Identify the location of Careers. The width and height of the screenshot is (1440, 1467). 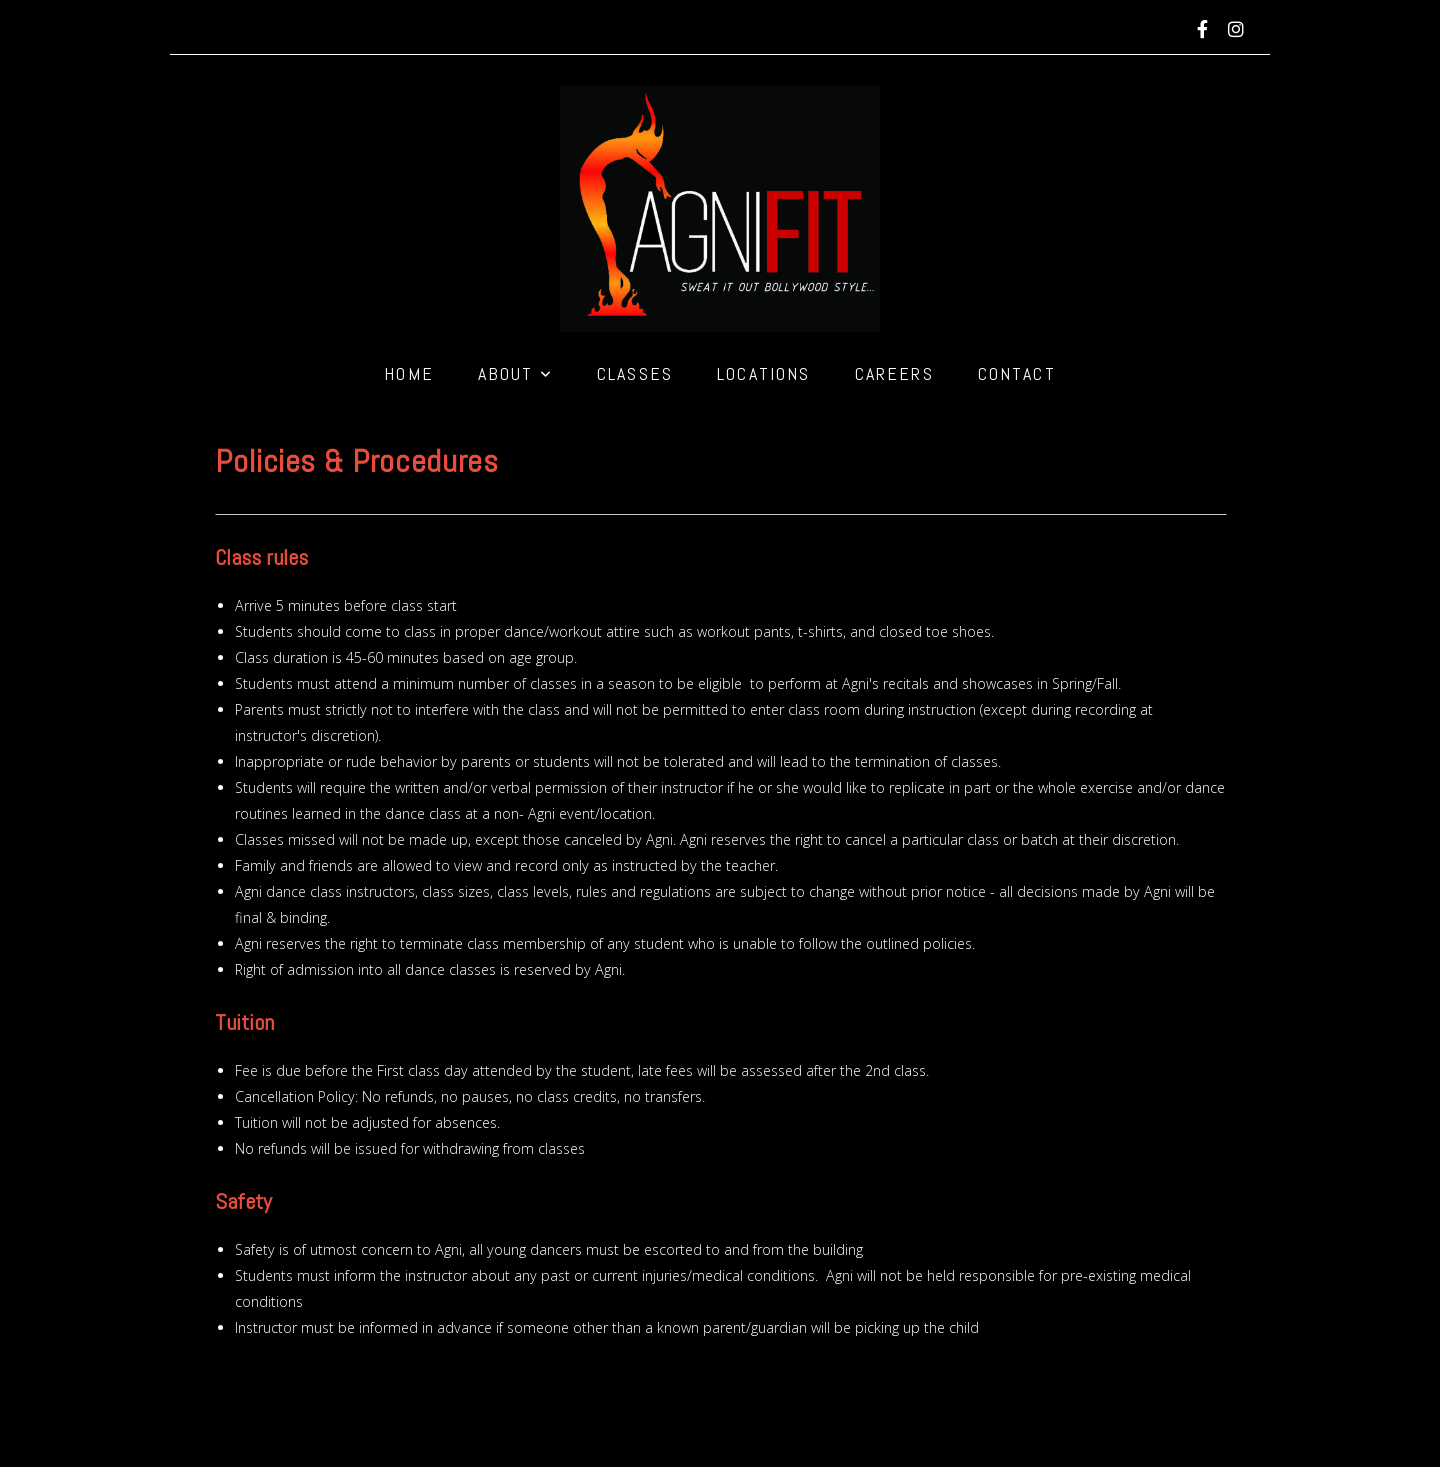
(894, 373).